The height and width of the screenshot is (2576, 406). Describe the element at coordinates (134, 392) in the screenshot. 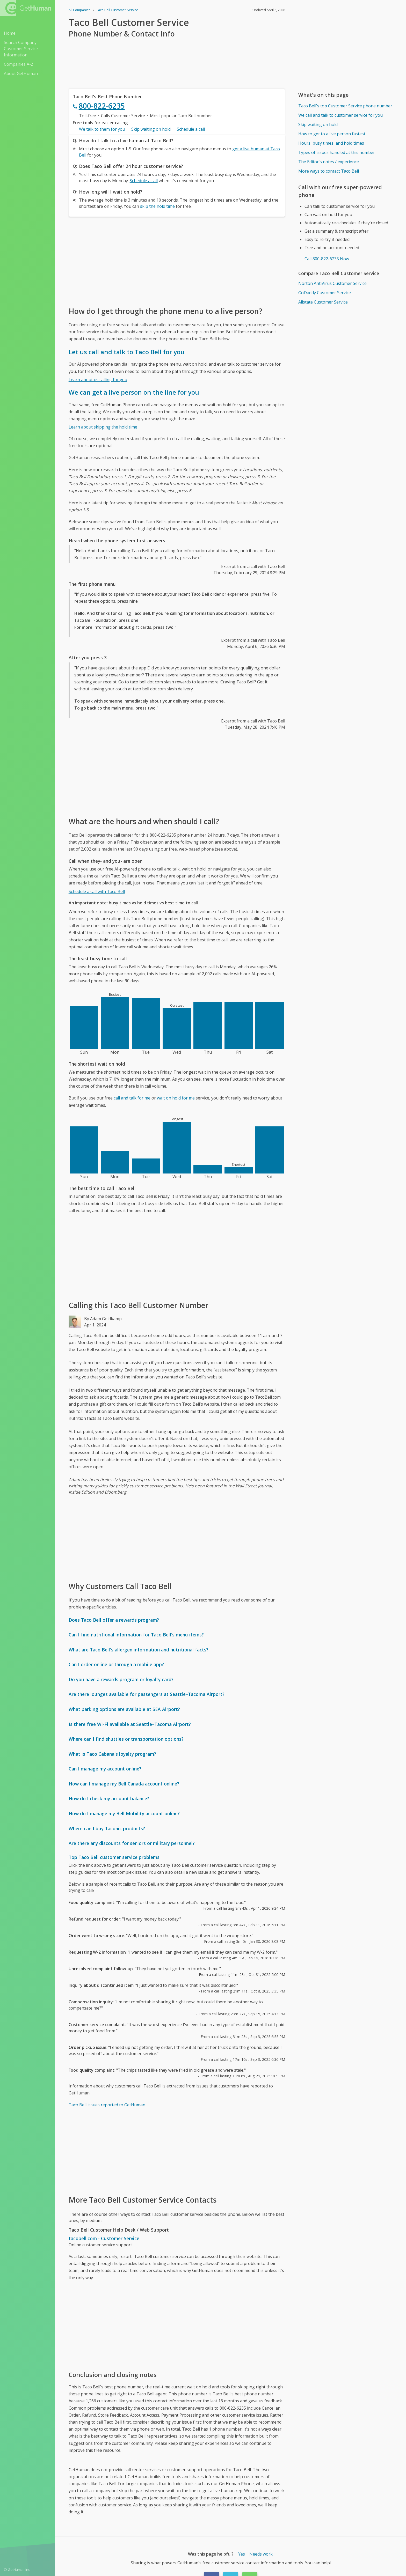

I see `We can get a live person on the line for you` at that location.